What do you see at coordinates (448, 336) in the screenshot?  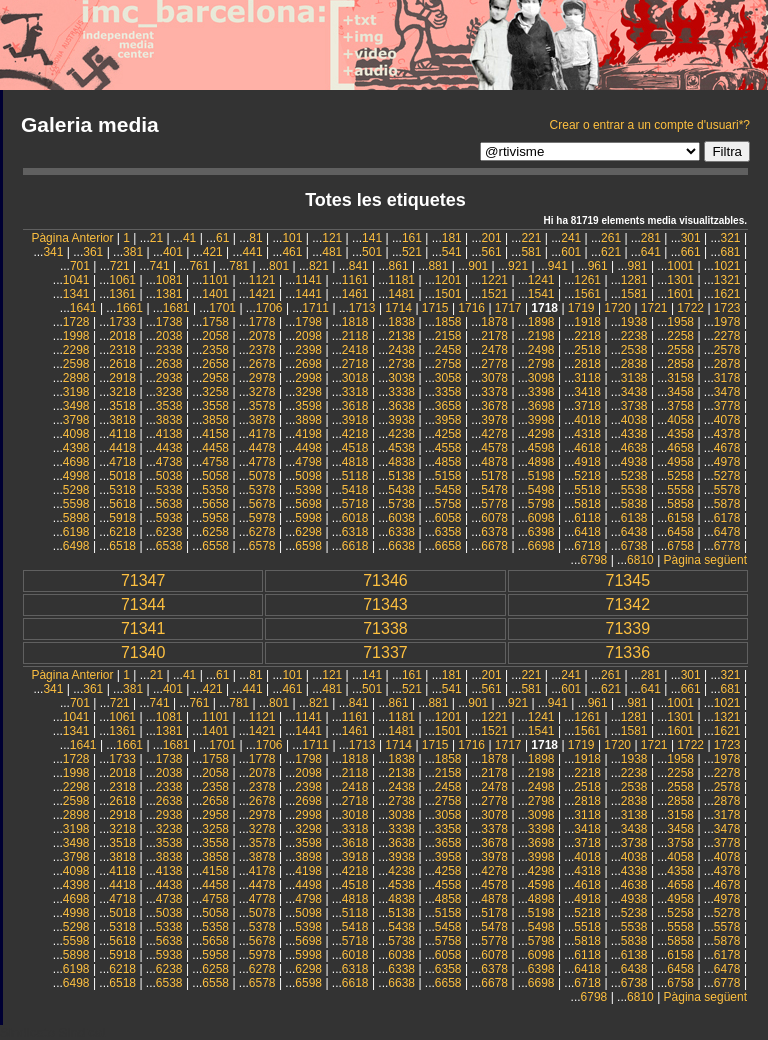 I see `2158` at bounding box center [448, 336].